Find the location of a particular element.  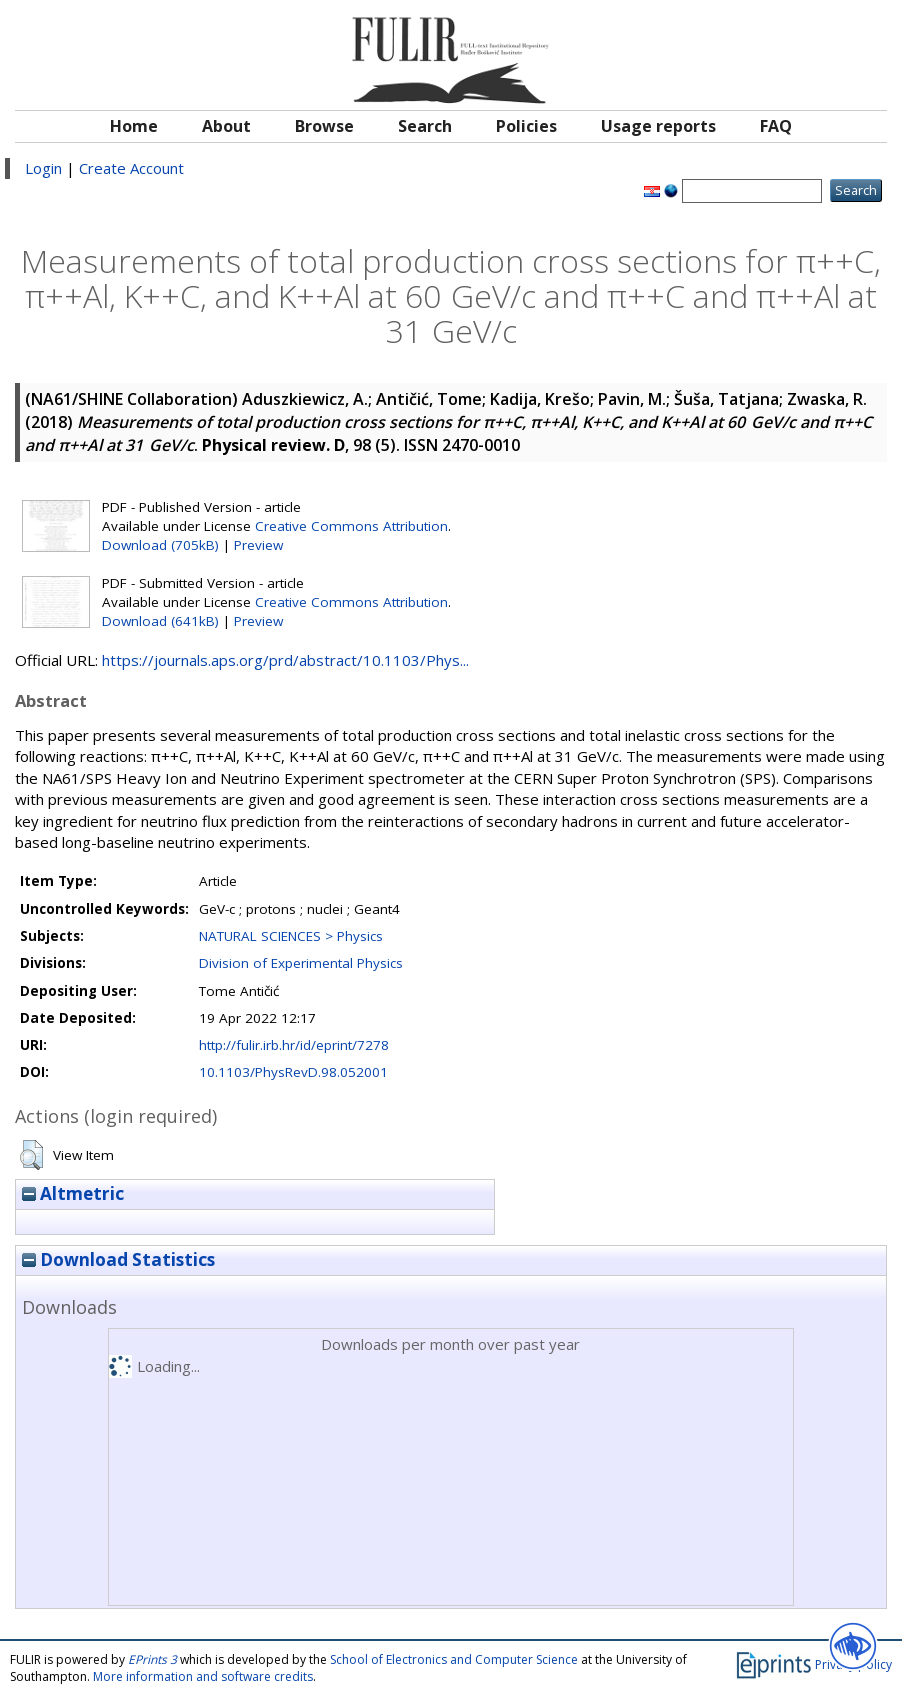

Home is located at coordinates (134, 126).